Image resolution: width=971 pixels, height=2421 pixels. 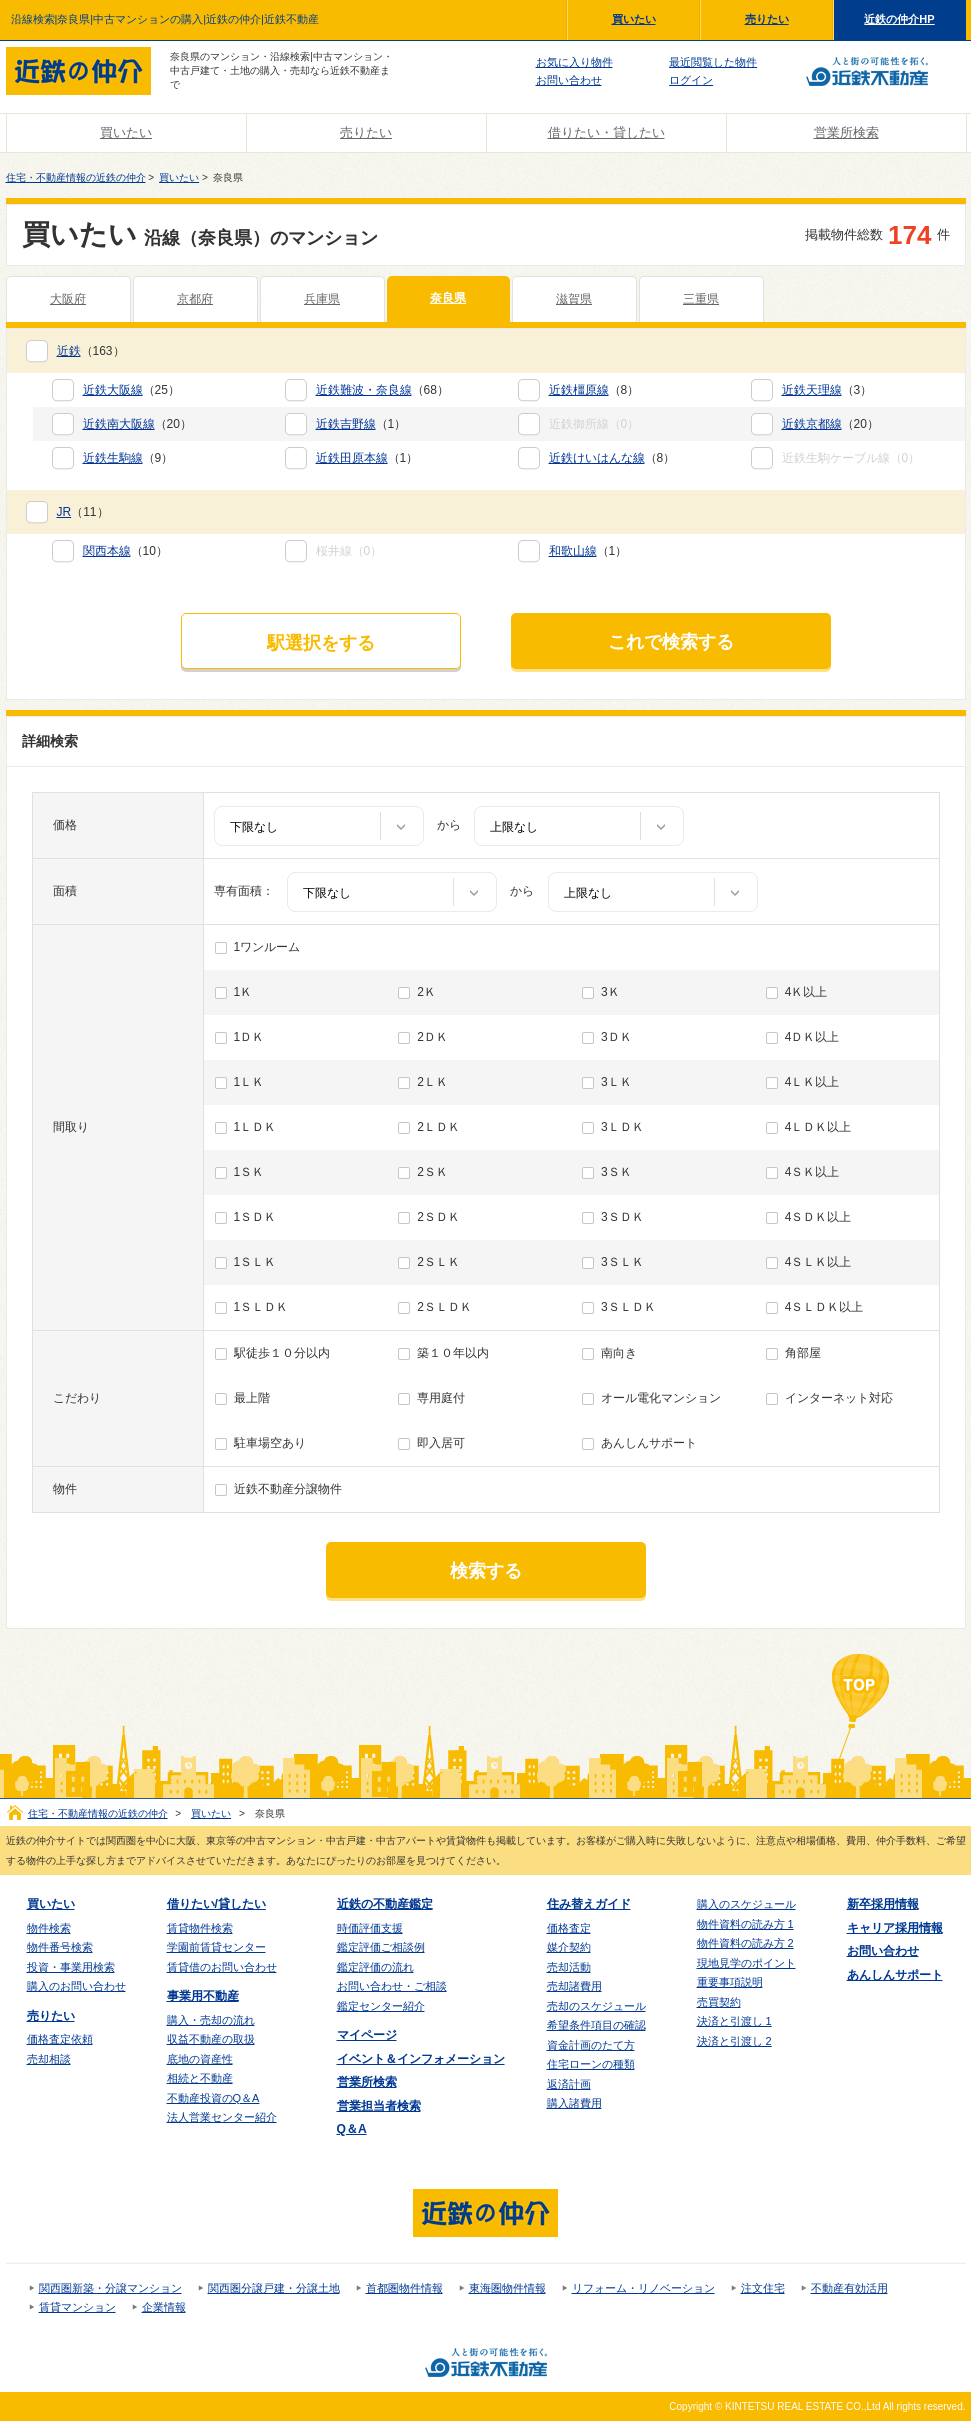 I want to click on 売却諸費用, so click(x=574, y=1986).